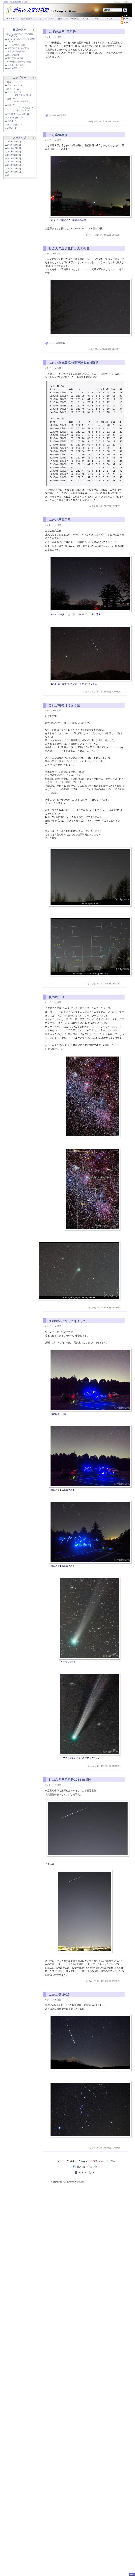 The image size is (135, 2576). What do you see at coordinates (28, 18) in the screenshot?
I see `天文の話題トップ` at bounding box center [28, 18].